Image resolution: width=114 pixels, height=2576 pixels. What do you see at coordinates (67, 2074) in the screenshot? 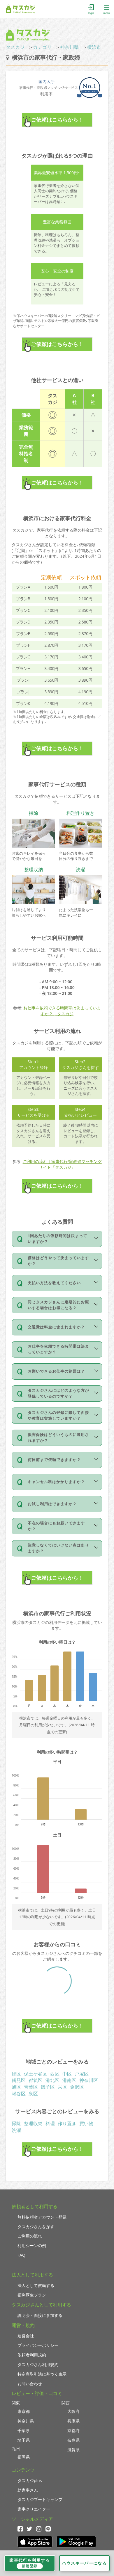
I see `中区` at bounding box center [67, 2074].